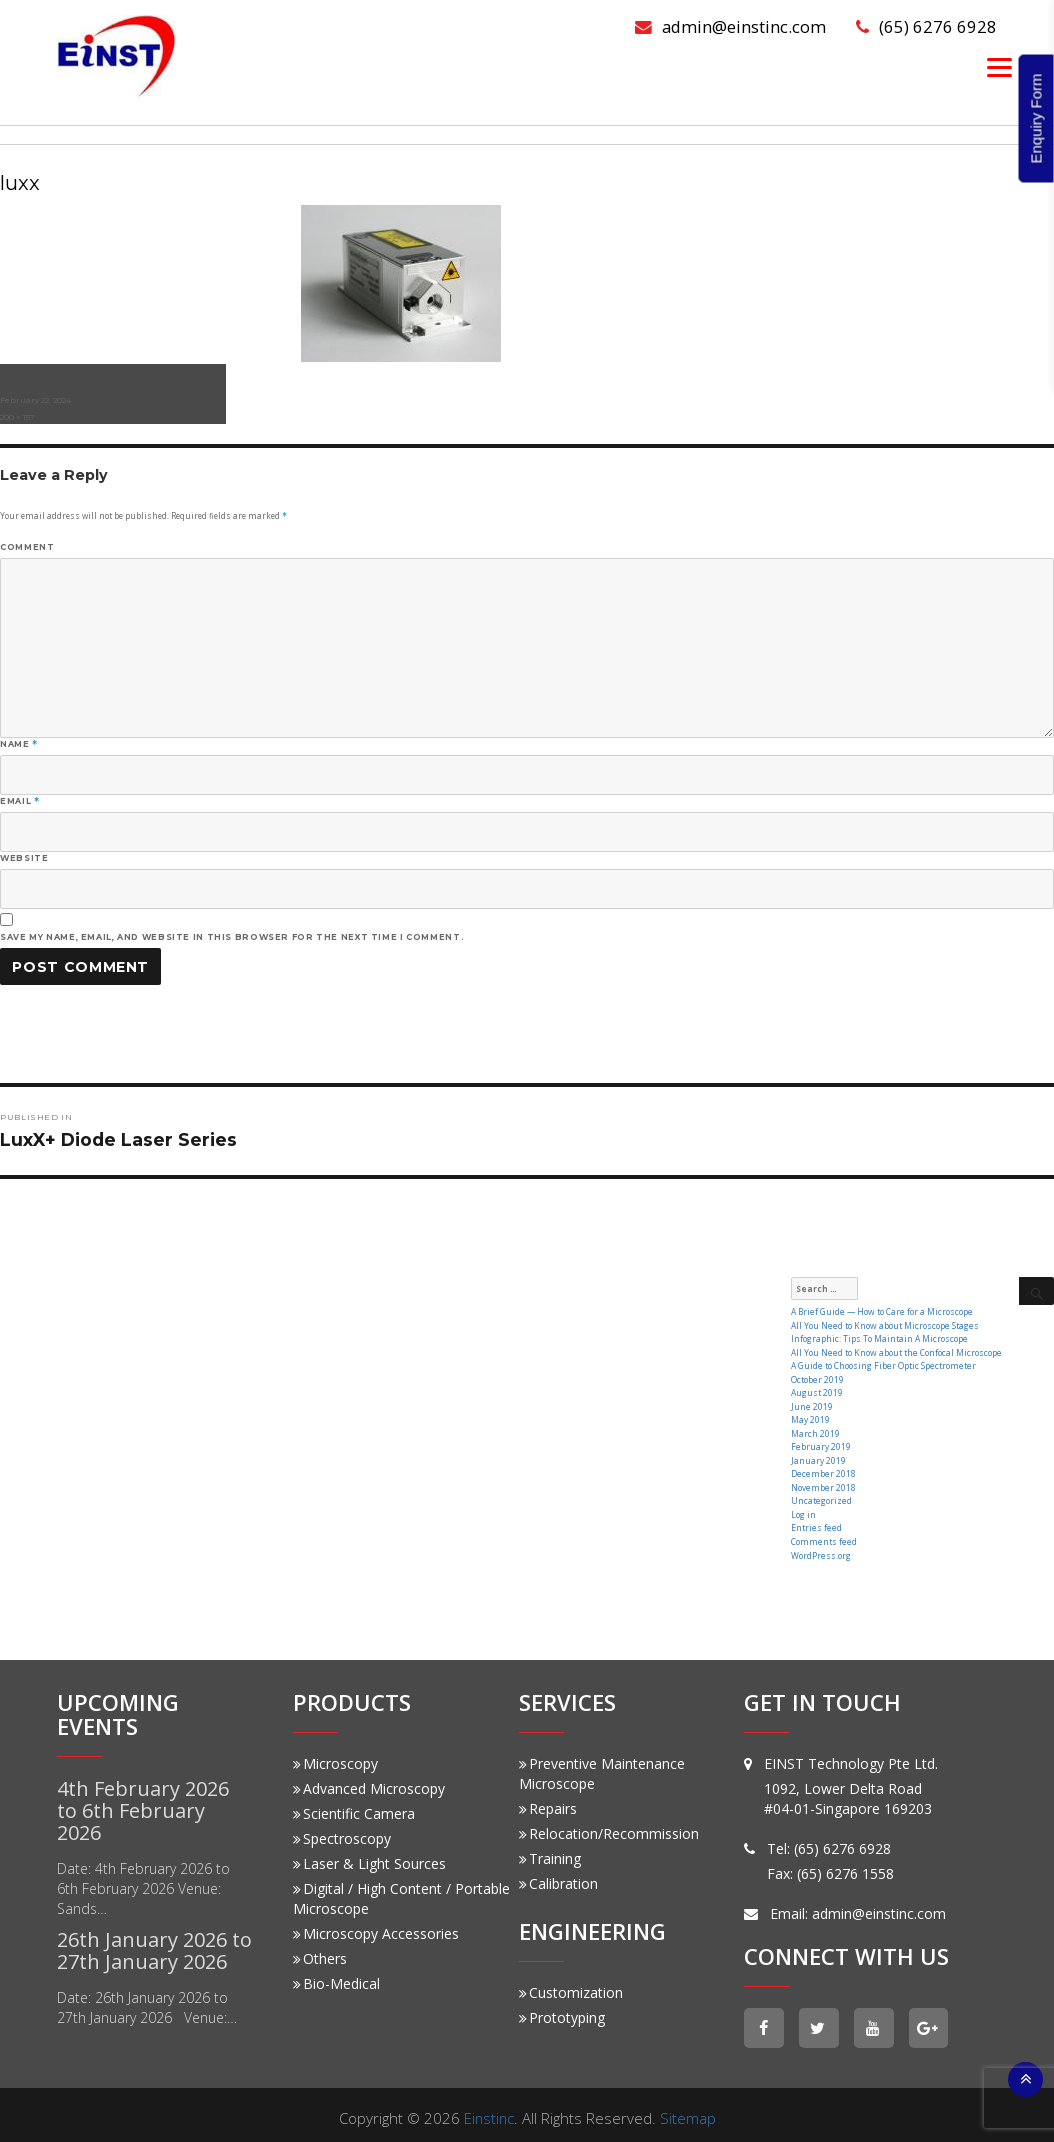 This screenshot has width=1054, height=2142. Describe the element at coordinates (558, 1876) in the screenshot. I see `Calibration` at that location.